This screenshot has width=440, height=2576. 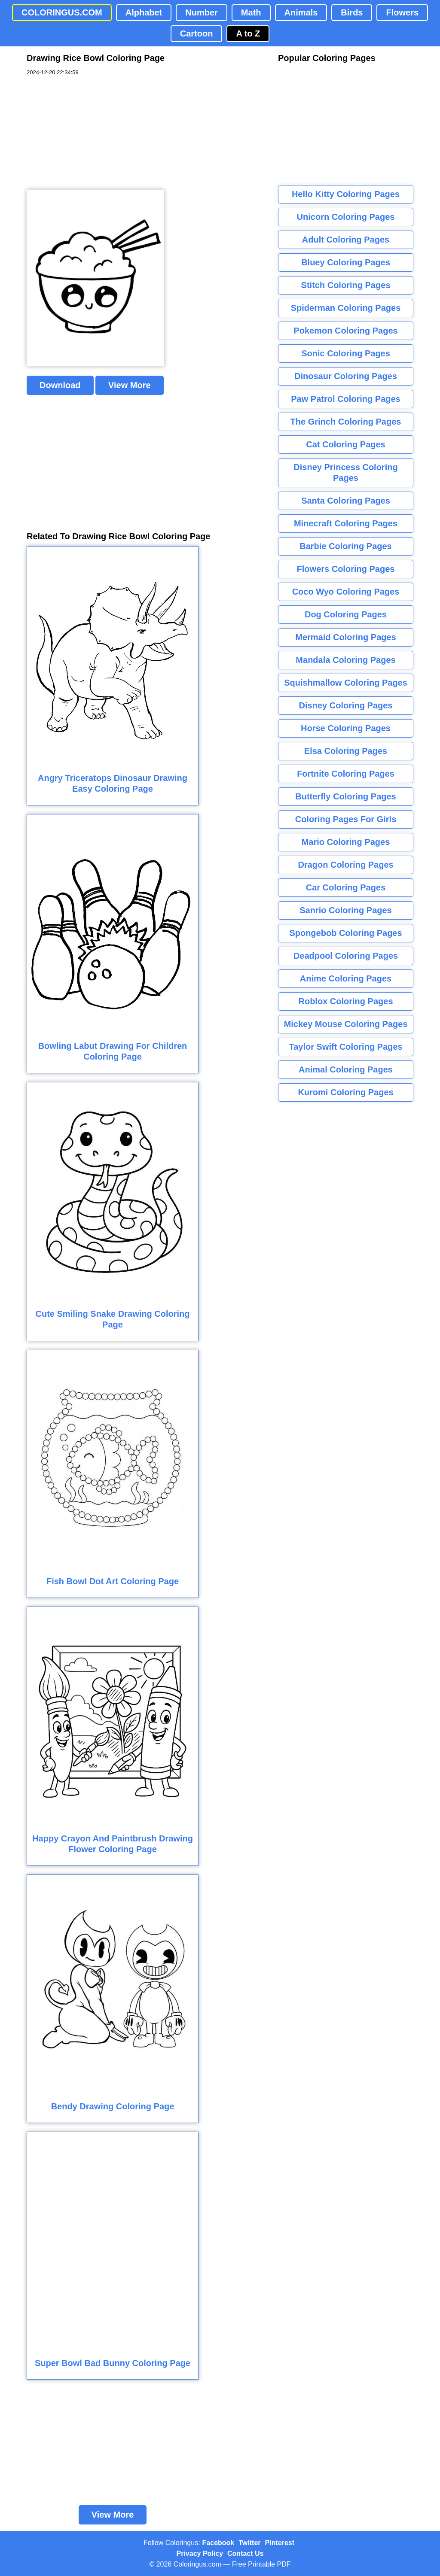 I want to click on [Advertisement], so click(x=91, y=133).